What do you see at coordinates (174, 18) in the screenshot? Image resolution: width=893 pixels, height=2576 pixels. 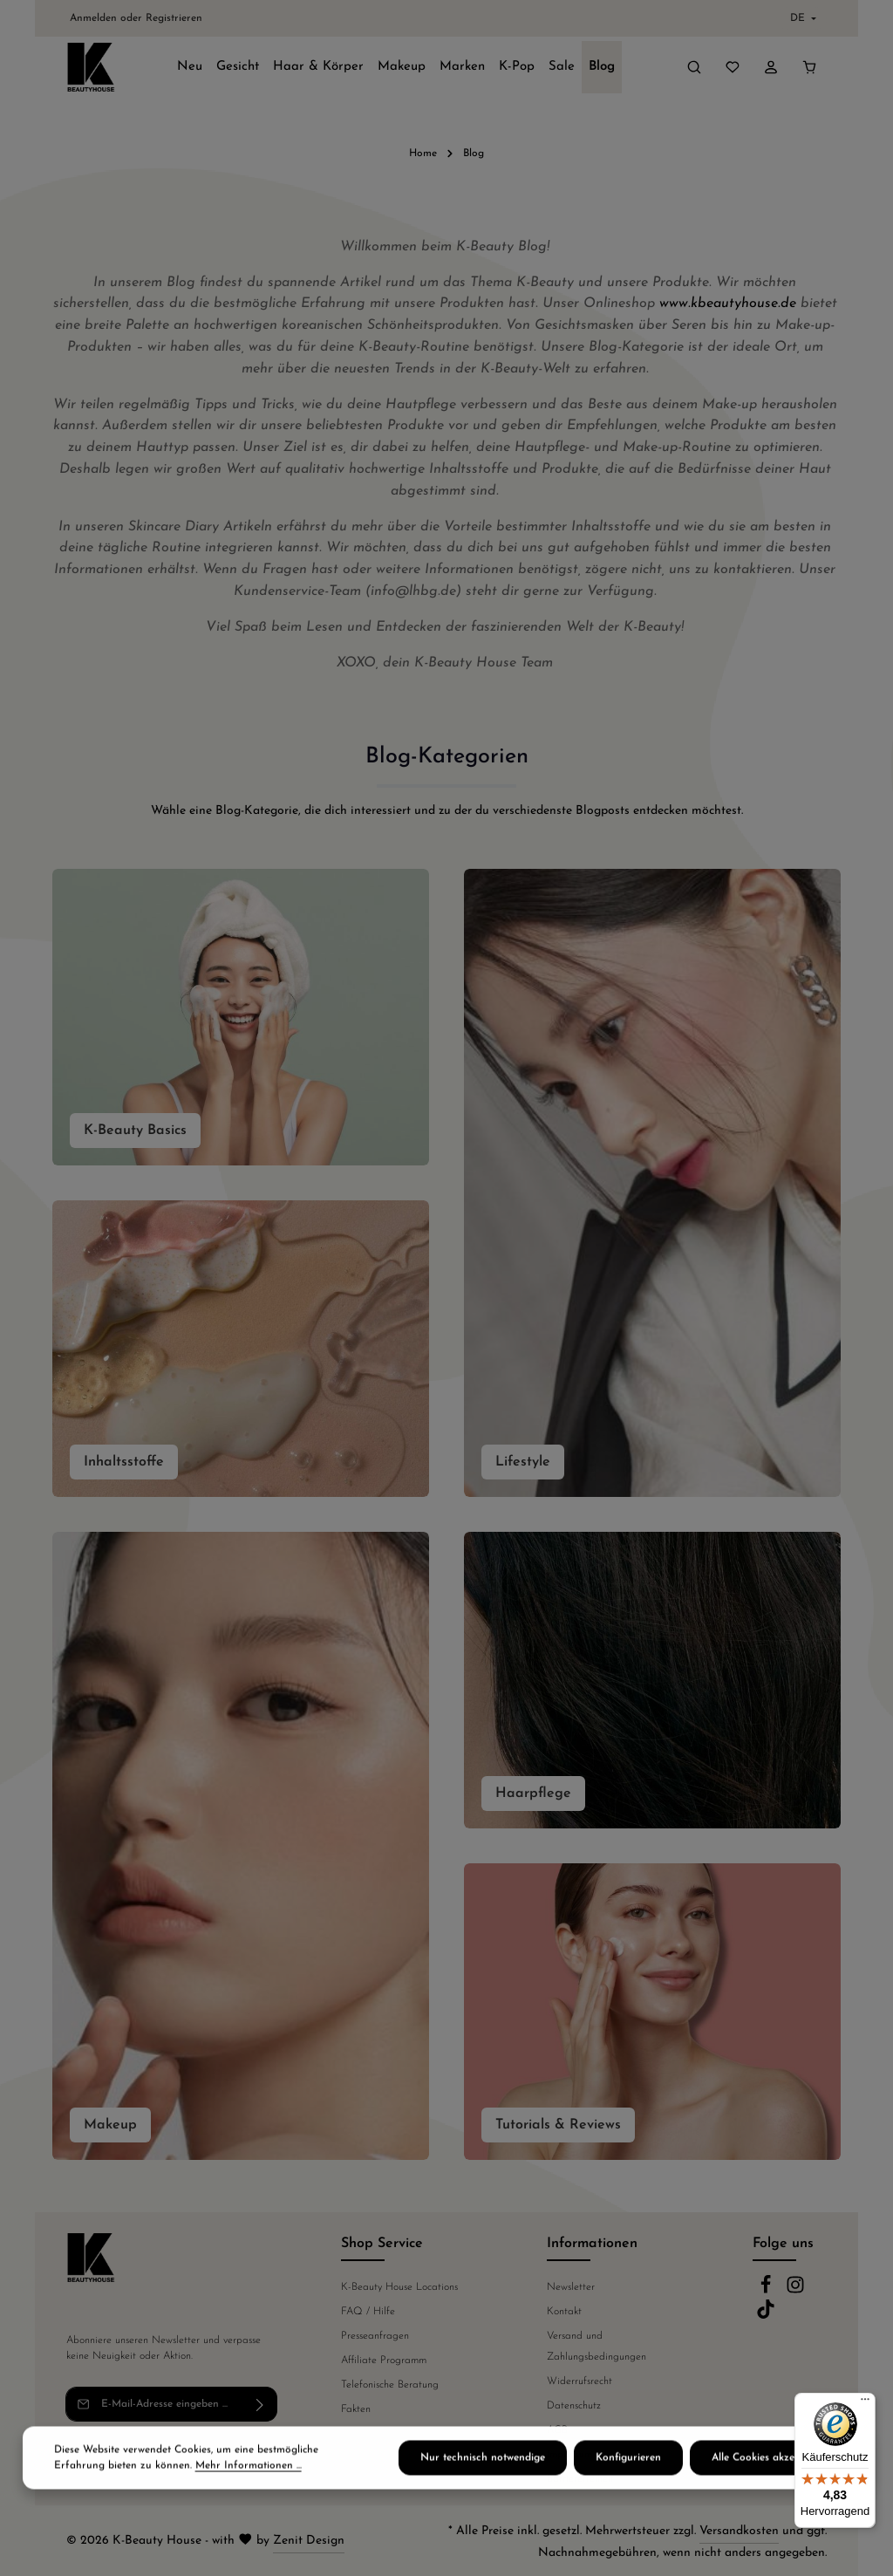 I see `Registrieren` at bounding box center [174, 18].